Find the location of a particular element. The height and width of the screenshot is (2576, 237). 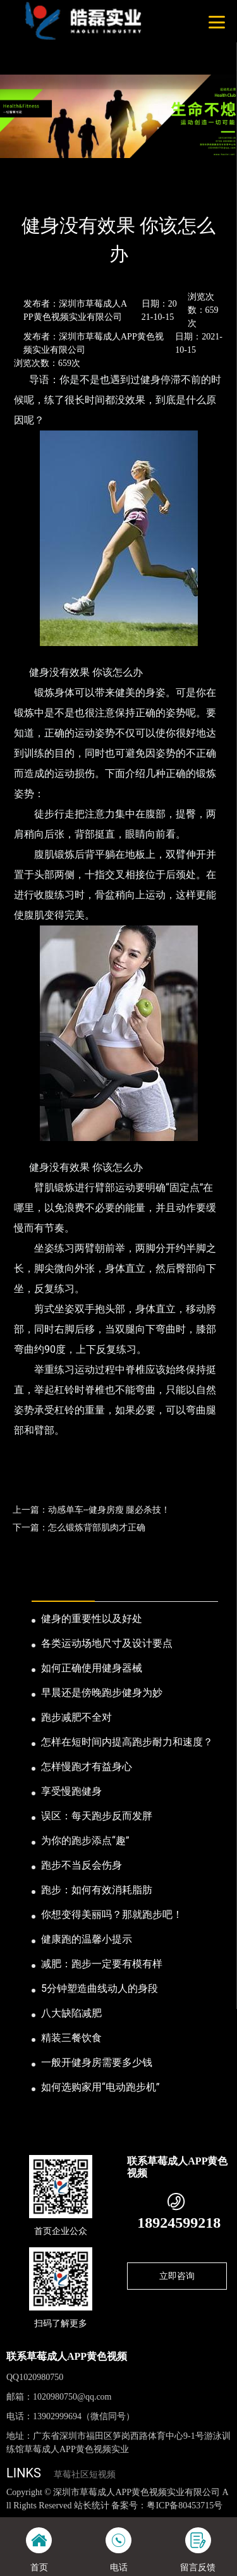

各类运动场地尺寸及设计要点 is located at coordinates (107, 1643).